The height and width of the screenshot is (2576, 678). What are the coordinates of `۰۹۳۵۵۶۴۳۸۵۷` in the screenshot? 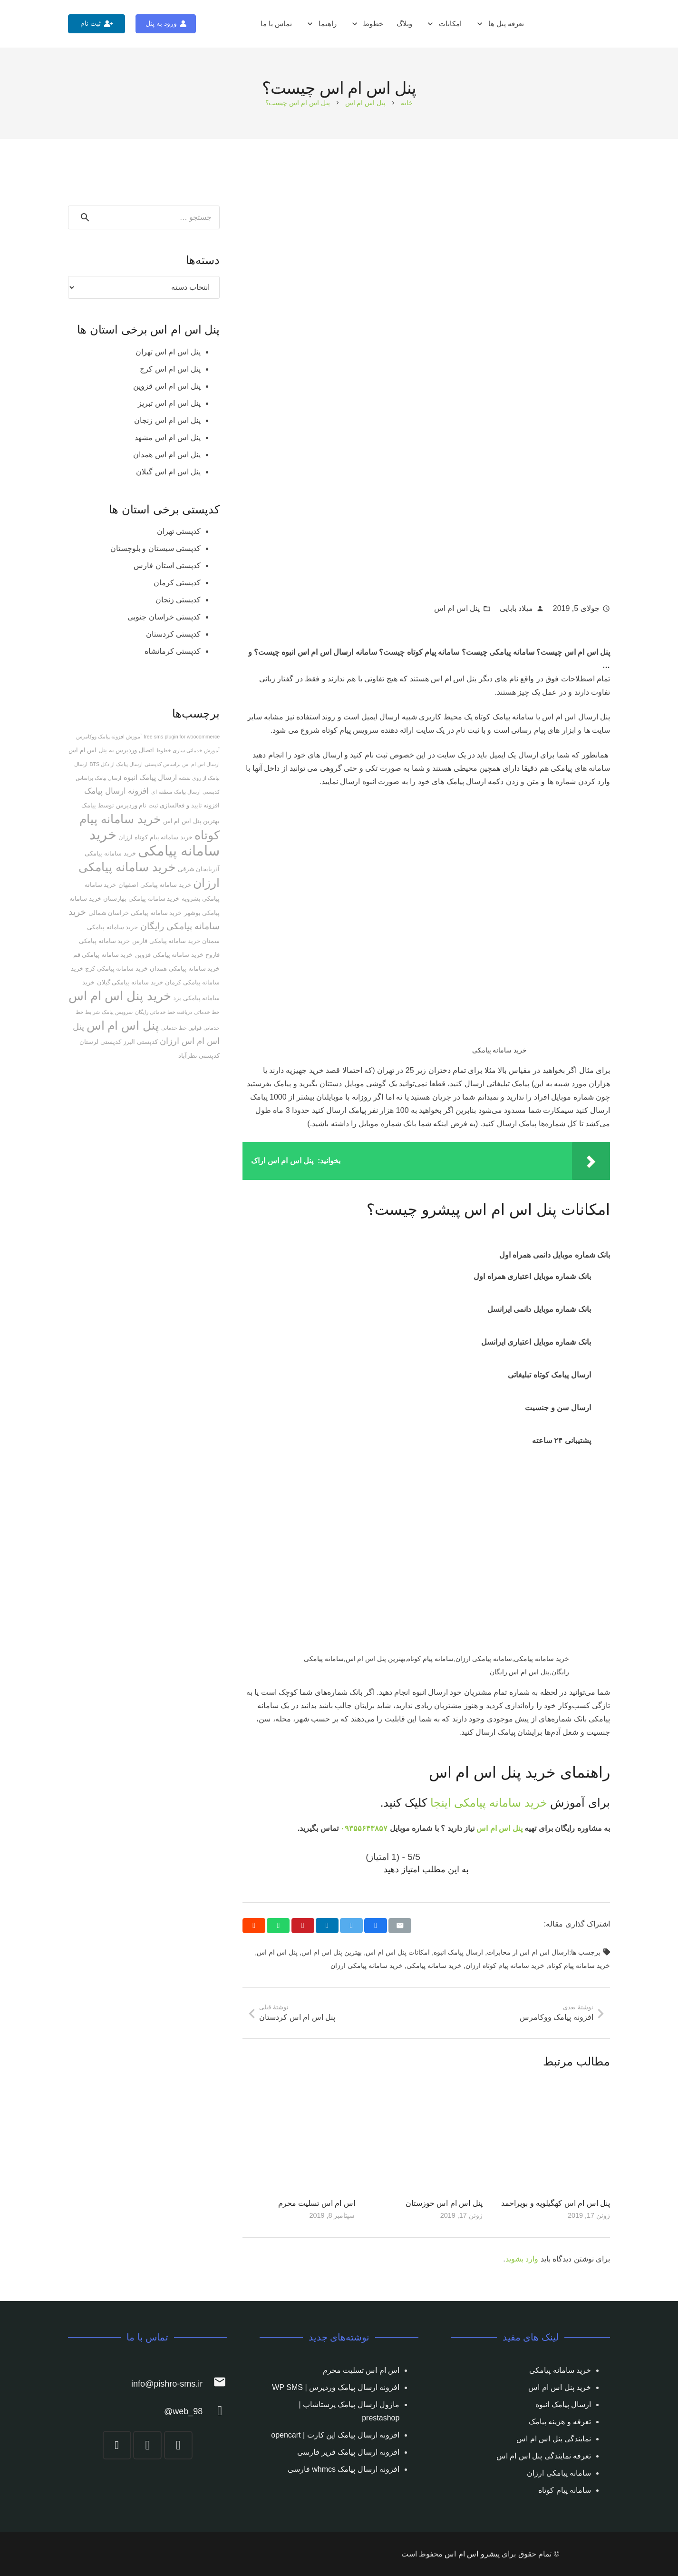 It's located at (363, 1828).